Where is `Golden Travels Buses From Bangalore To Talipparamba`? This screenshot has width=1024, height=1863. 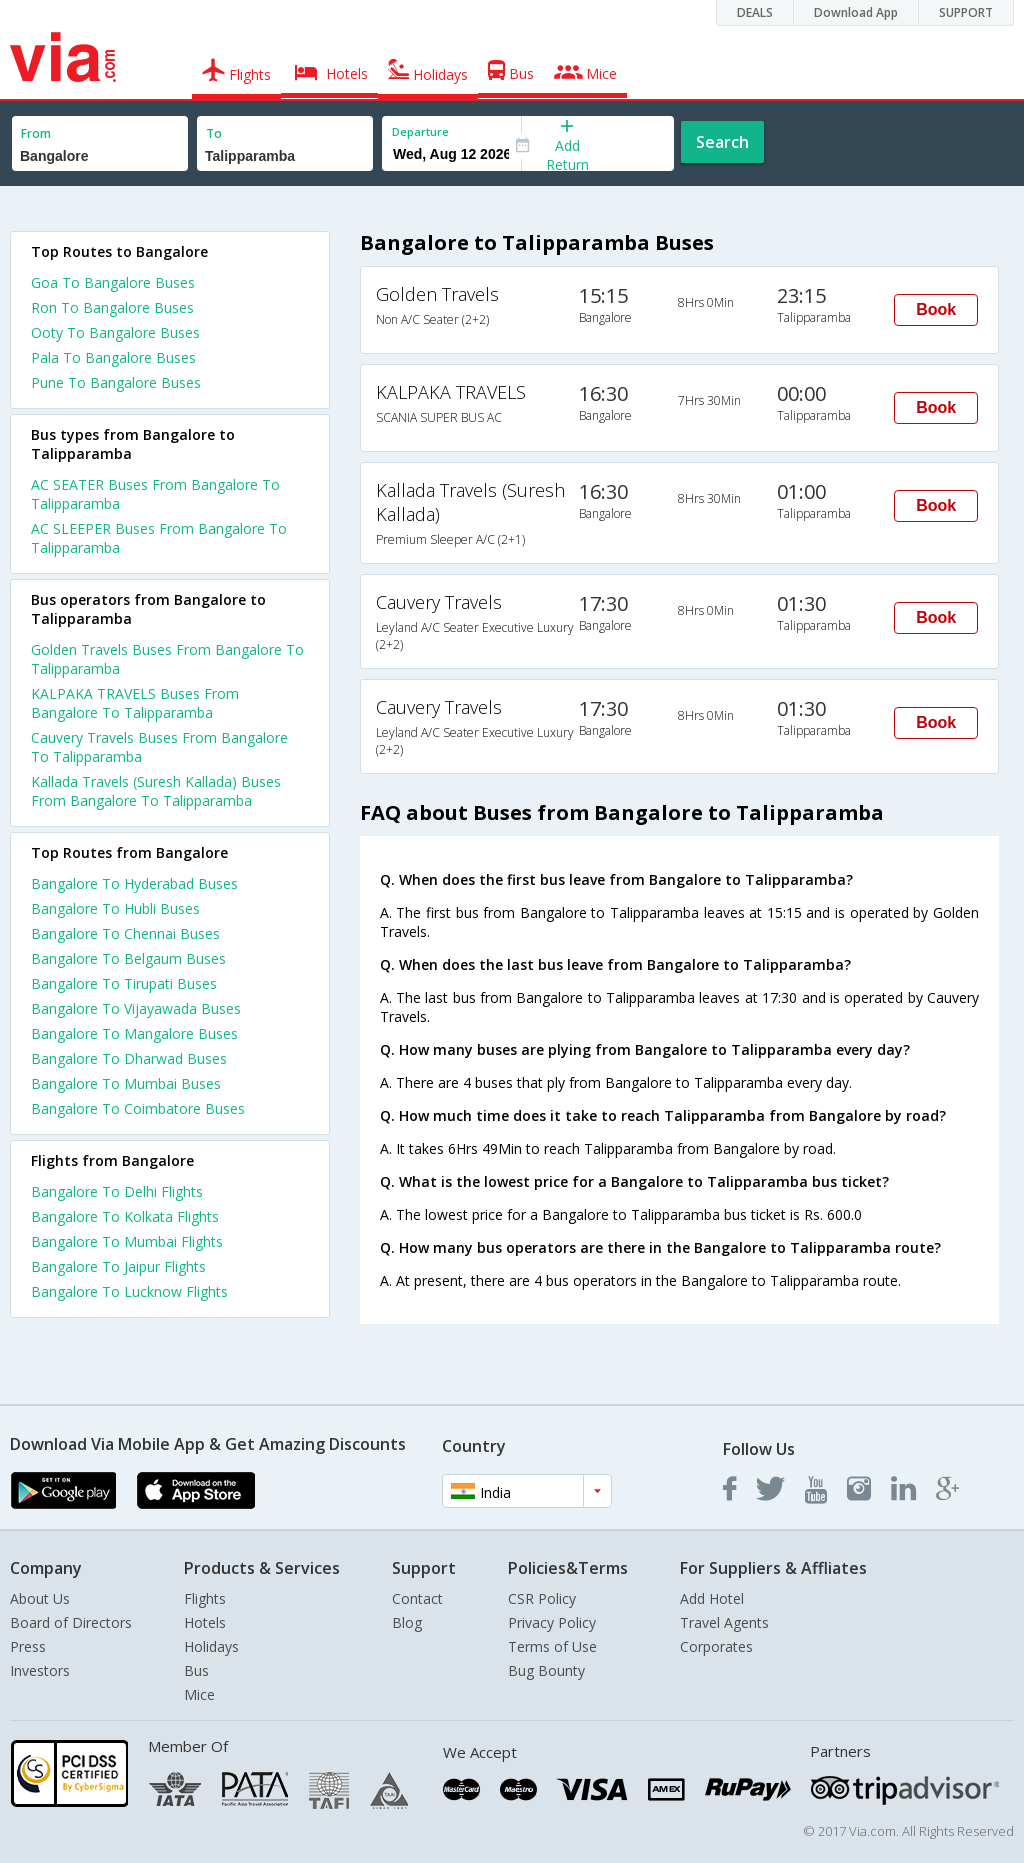
Golden Travels Buses From Bangalore To Talipparamba is located at coordinates (167, 659).